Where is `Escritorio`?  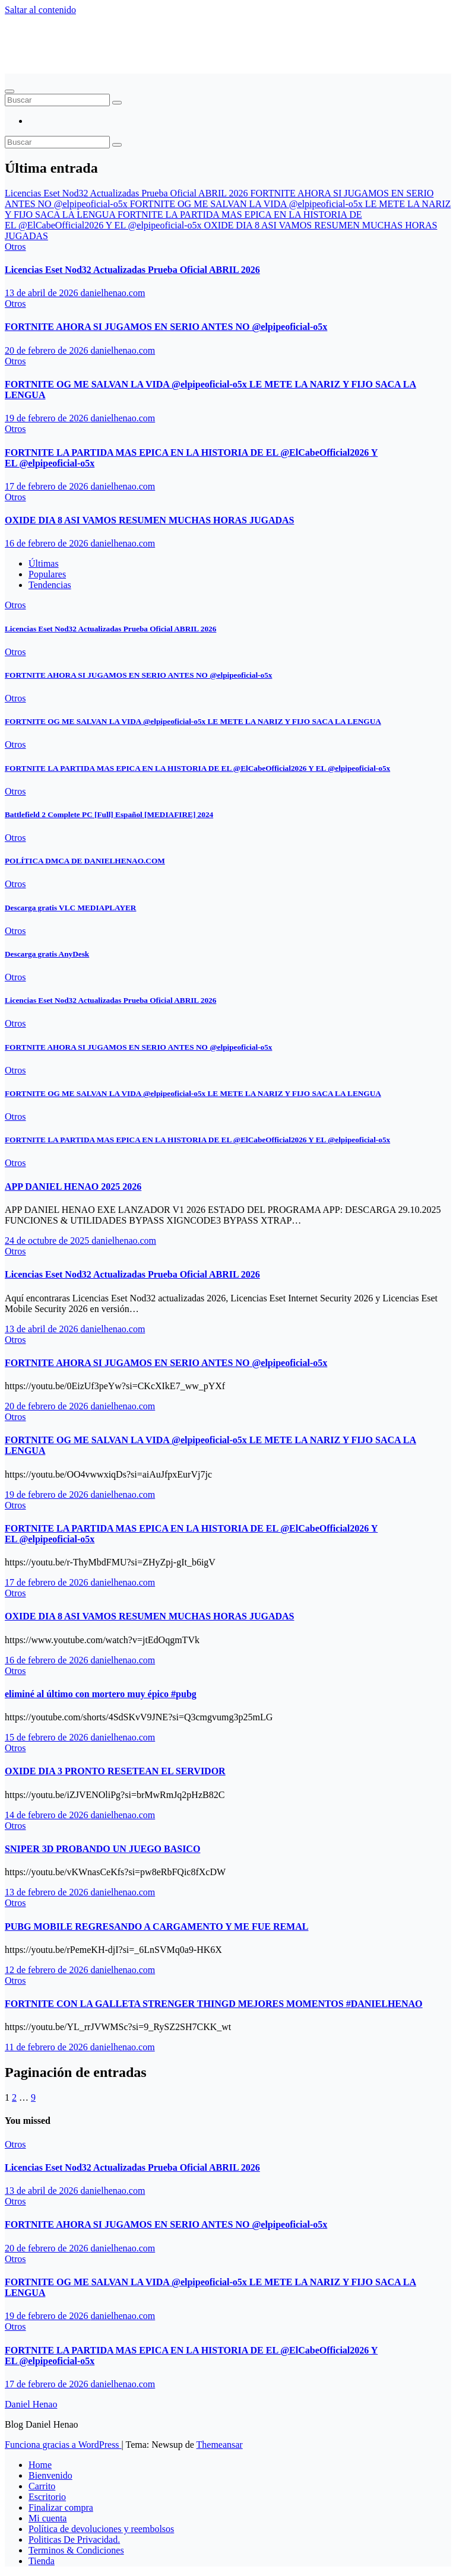
Escritorio is located at coordinates (47, 2497).